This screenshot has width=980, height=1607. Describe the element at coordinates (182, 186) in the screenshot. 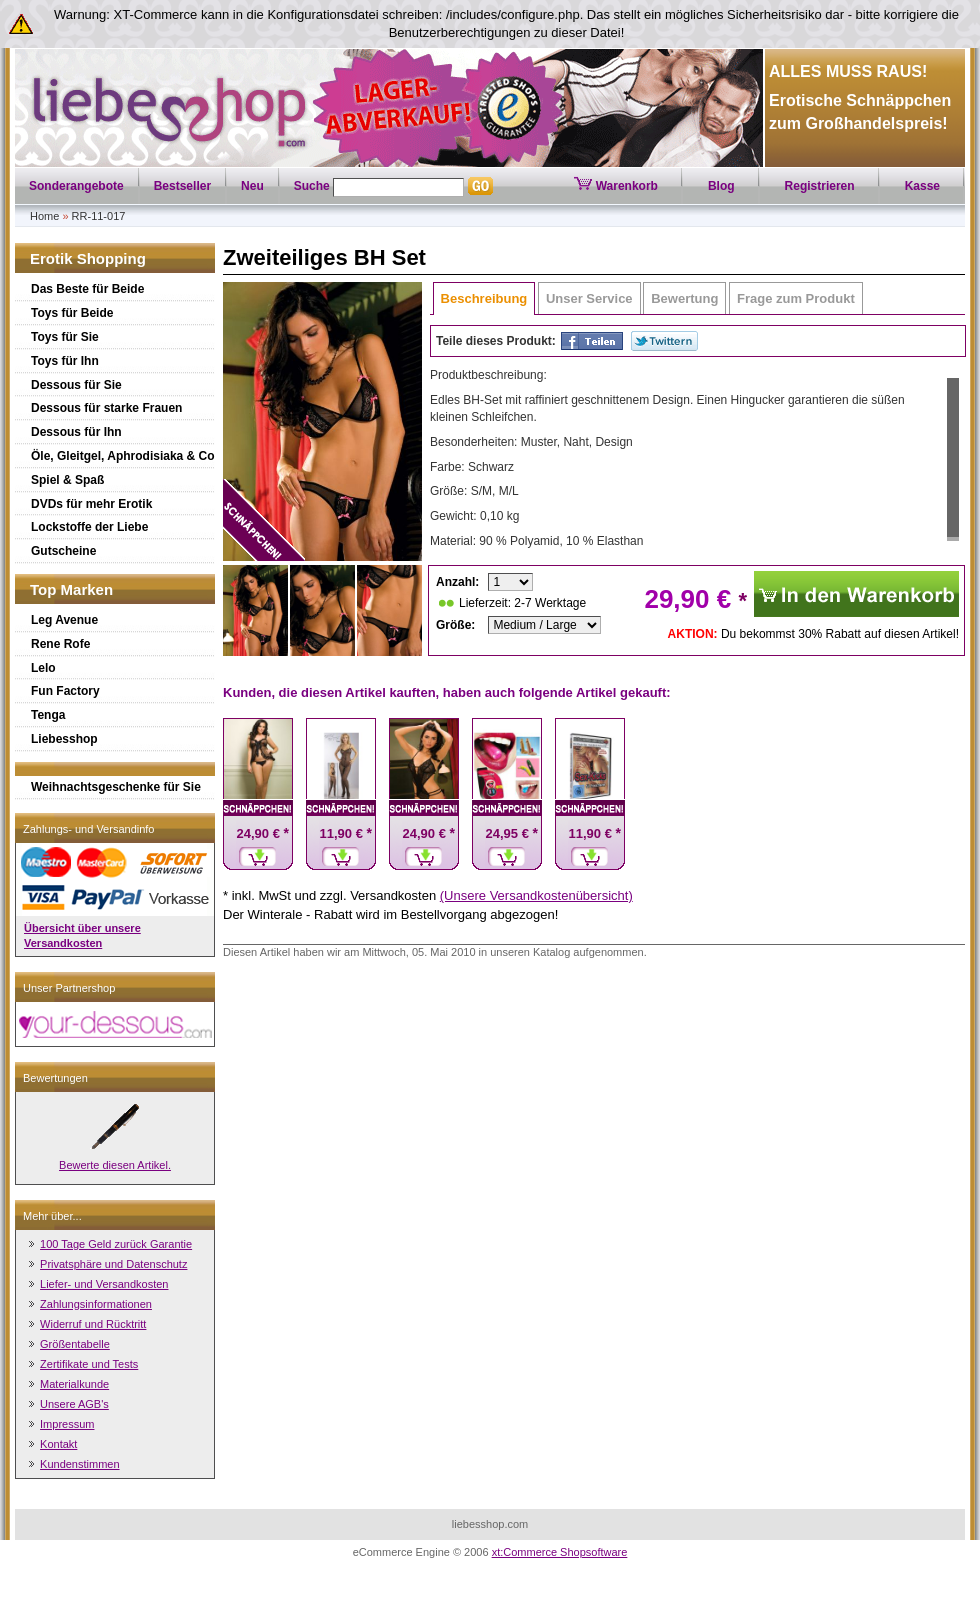

I see `Bestseller` at that location.